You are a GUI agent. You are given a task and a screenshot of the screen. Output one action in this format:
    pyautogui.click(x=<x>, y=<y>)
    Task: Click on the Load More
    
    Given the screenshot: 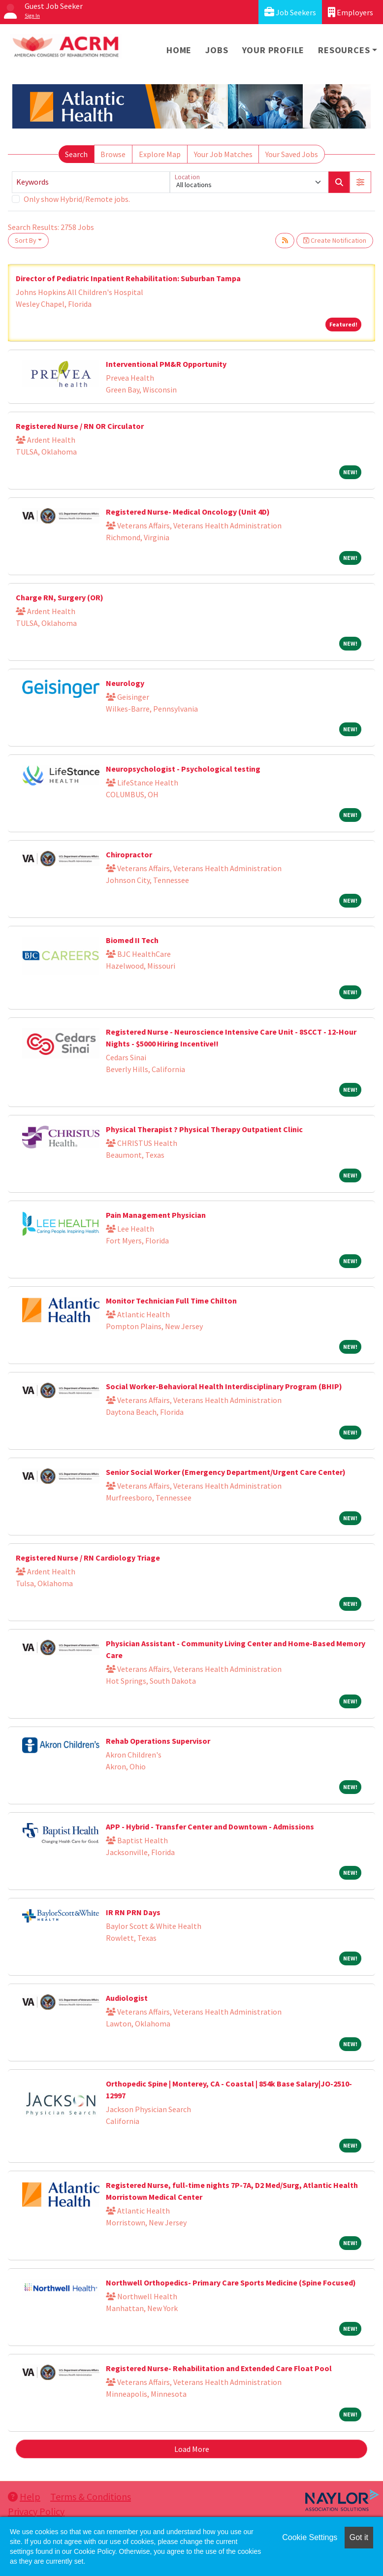 What is the action you would take?
    pyautogui.click(x=191, y=2449)
    